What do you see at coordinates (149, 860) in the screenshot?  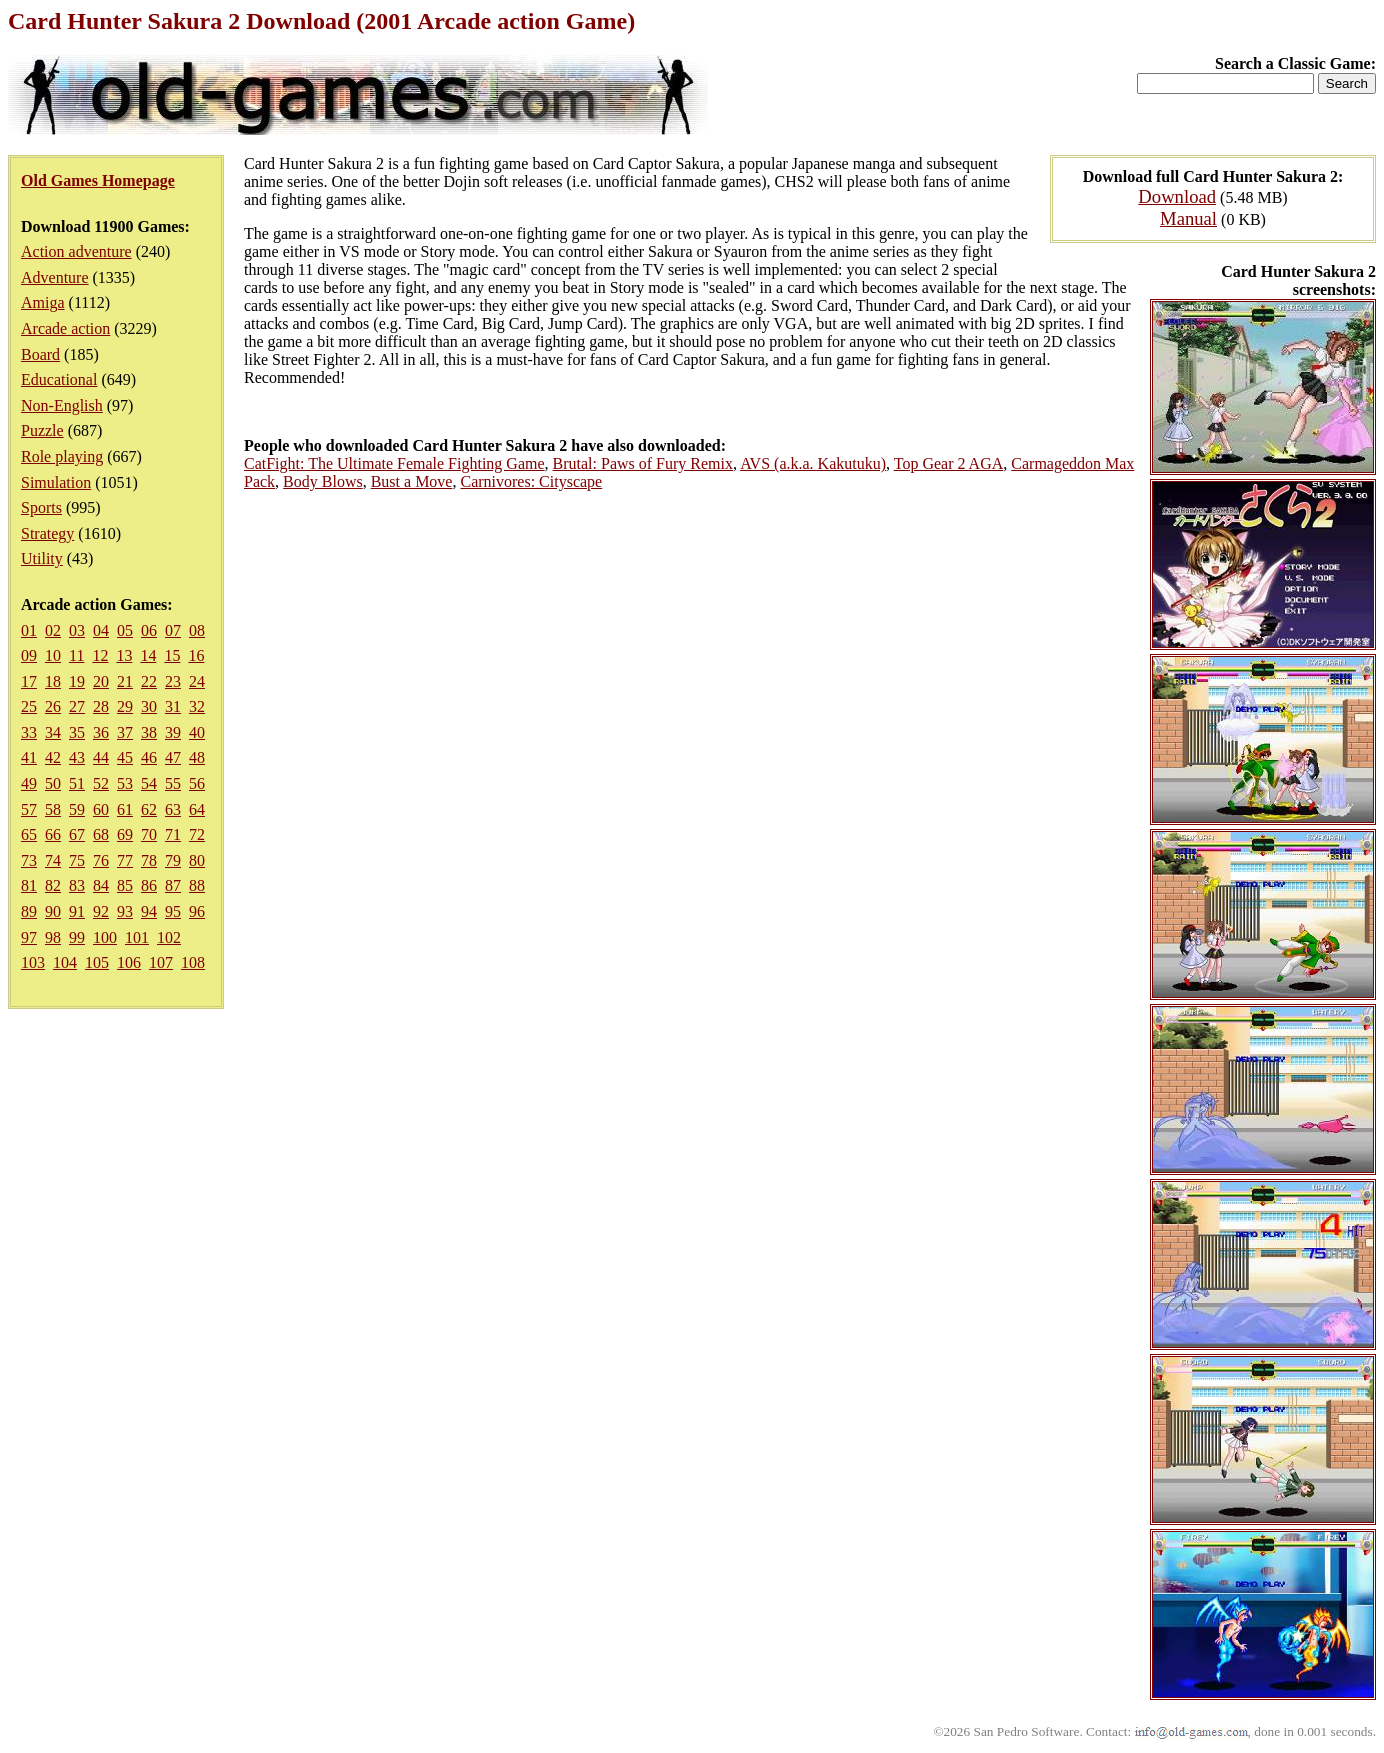 I see `78` at bounding box center [149, 860].